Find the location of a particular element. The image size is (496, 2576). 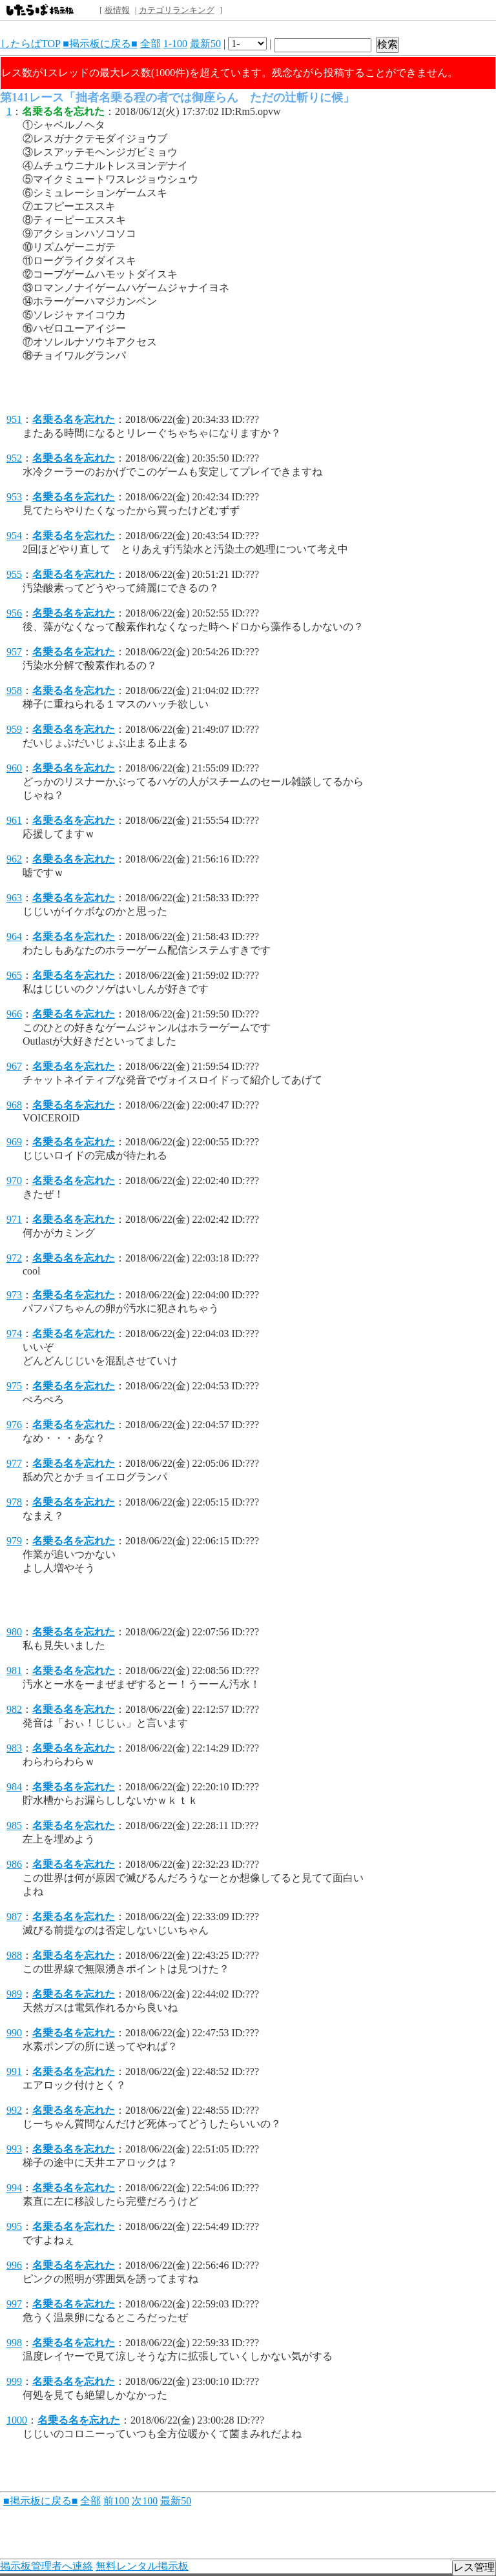

961 is located at coordinates (14, 820).